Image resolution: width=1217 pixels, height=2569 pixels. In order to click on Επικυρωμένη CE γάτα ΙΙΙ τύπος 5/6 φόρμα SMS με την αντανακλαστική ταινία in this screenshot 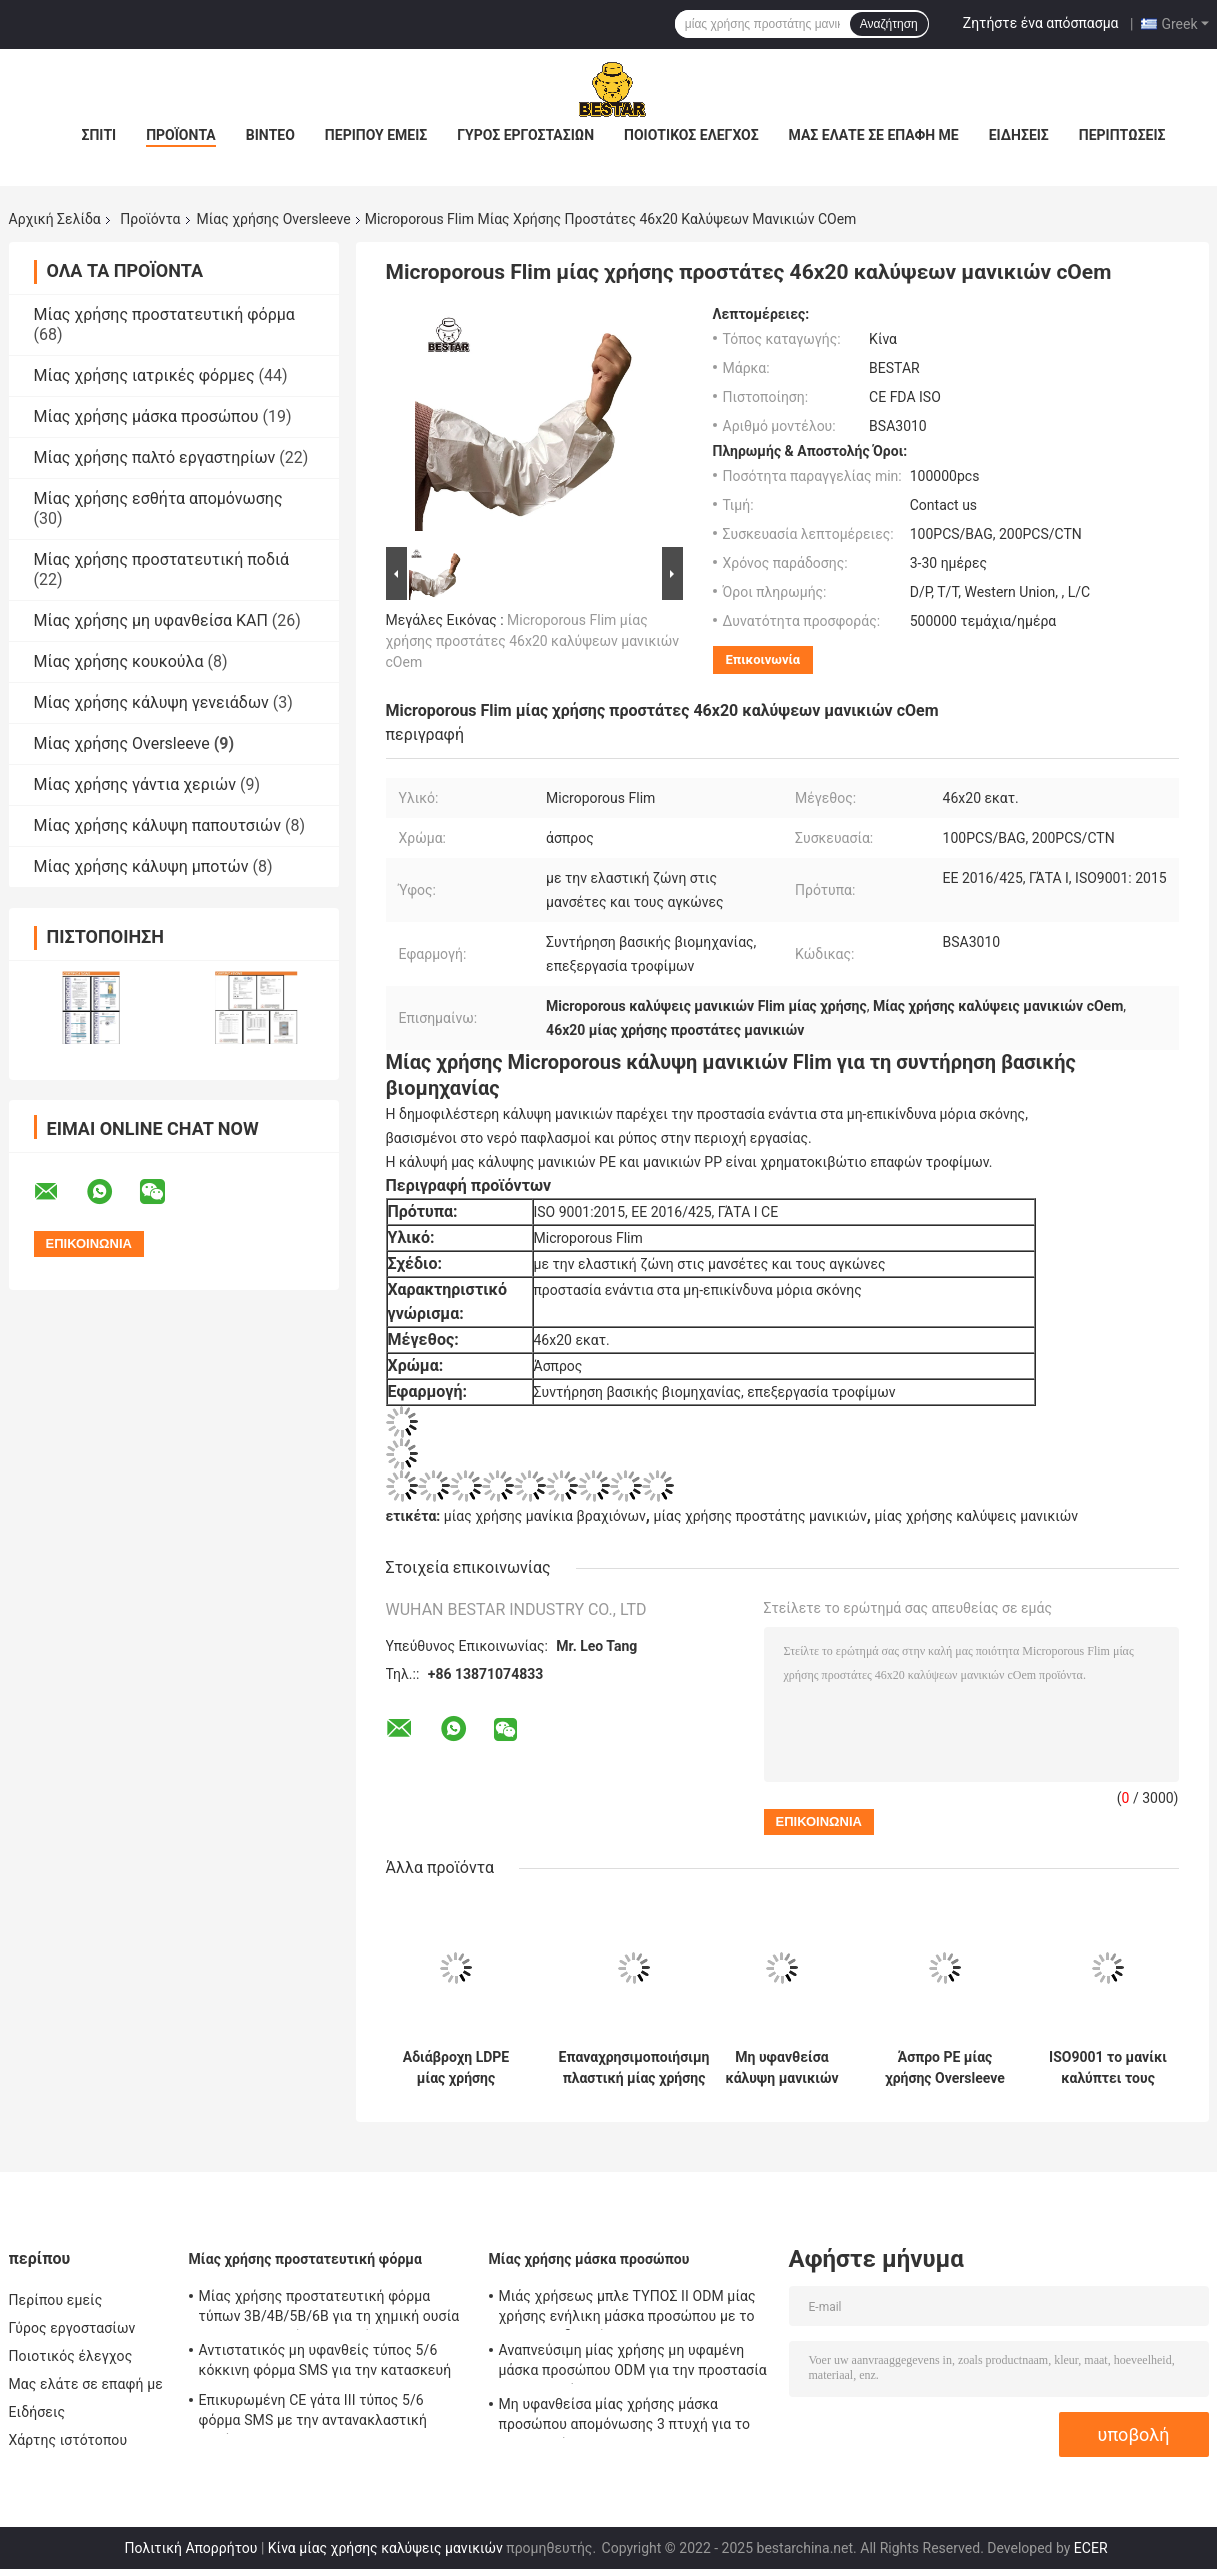, I will do `click(313, 2413)`.